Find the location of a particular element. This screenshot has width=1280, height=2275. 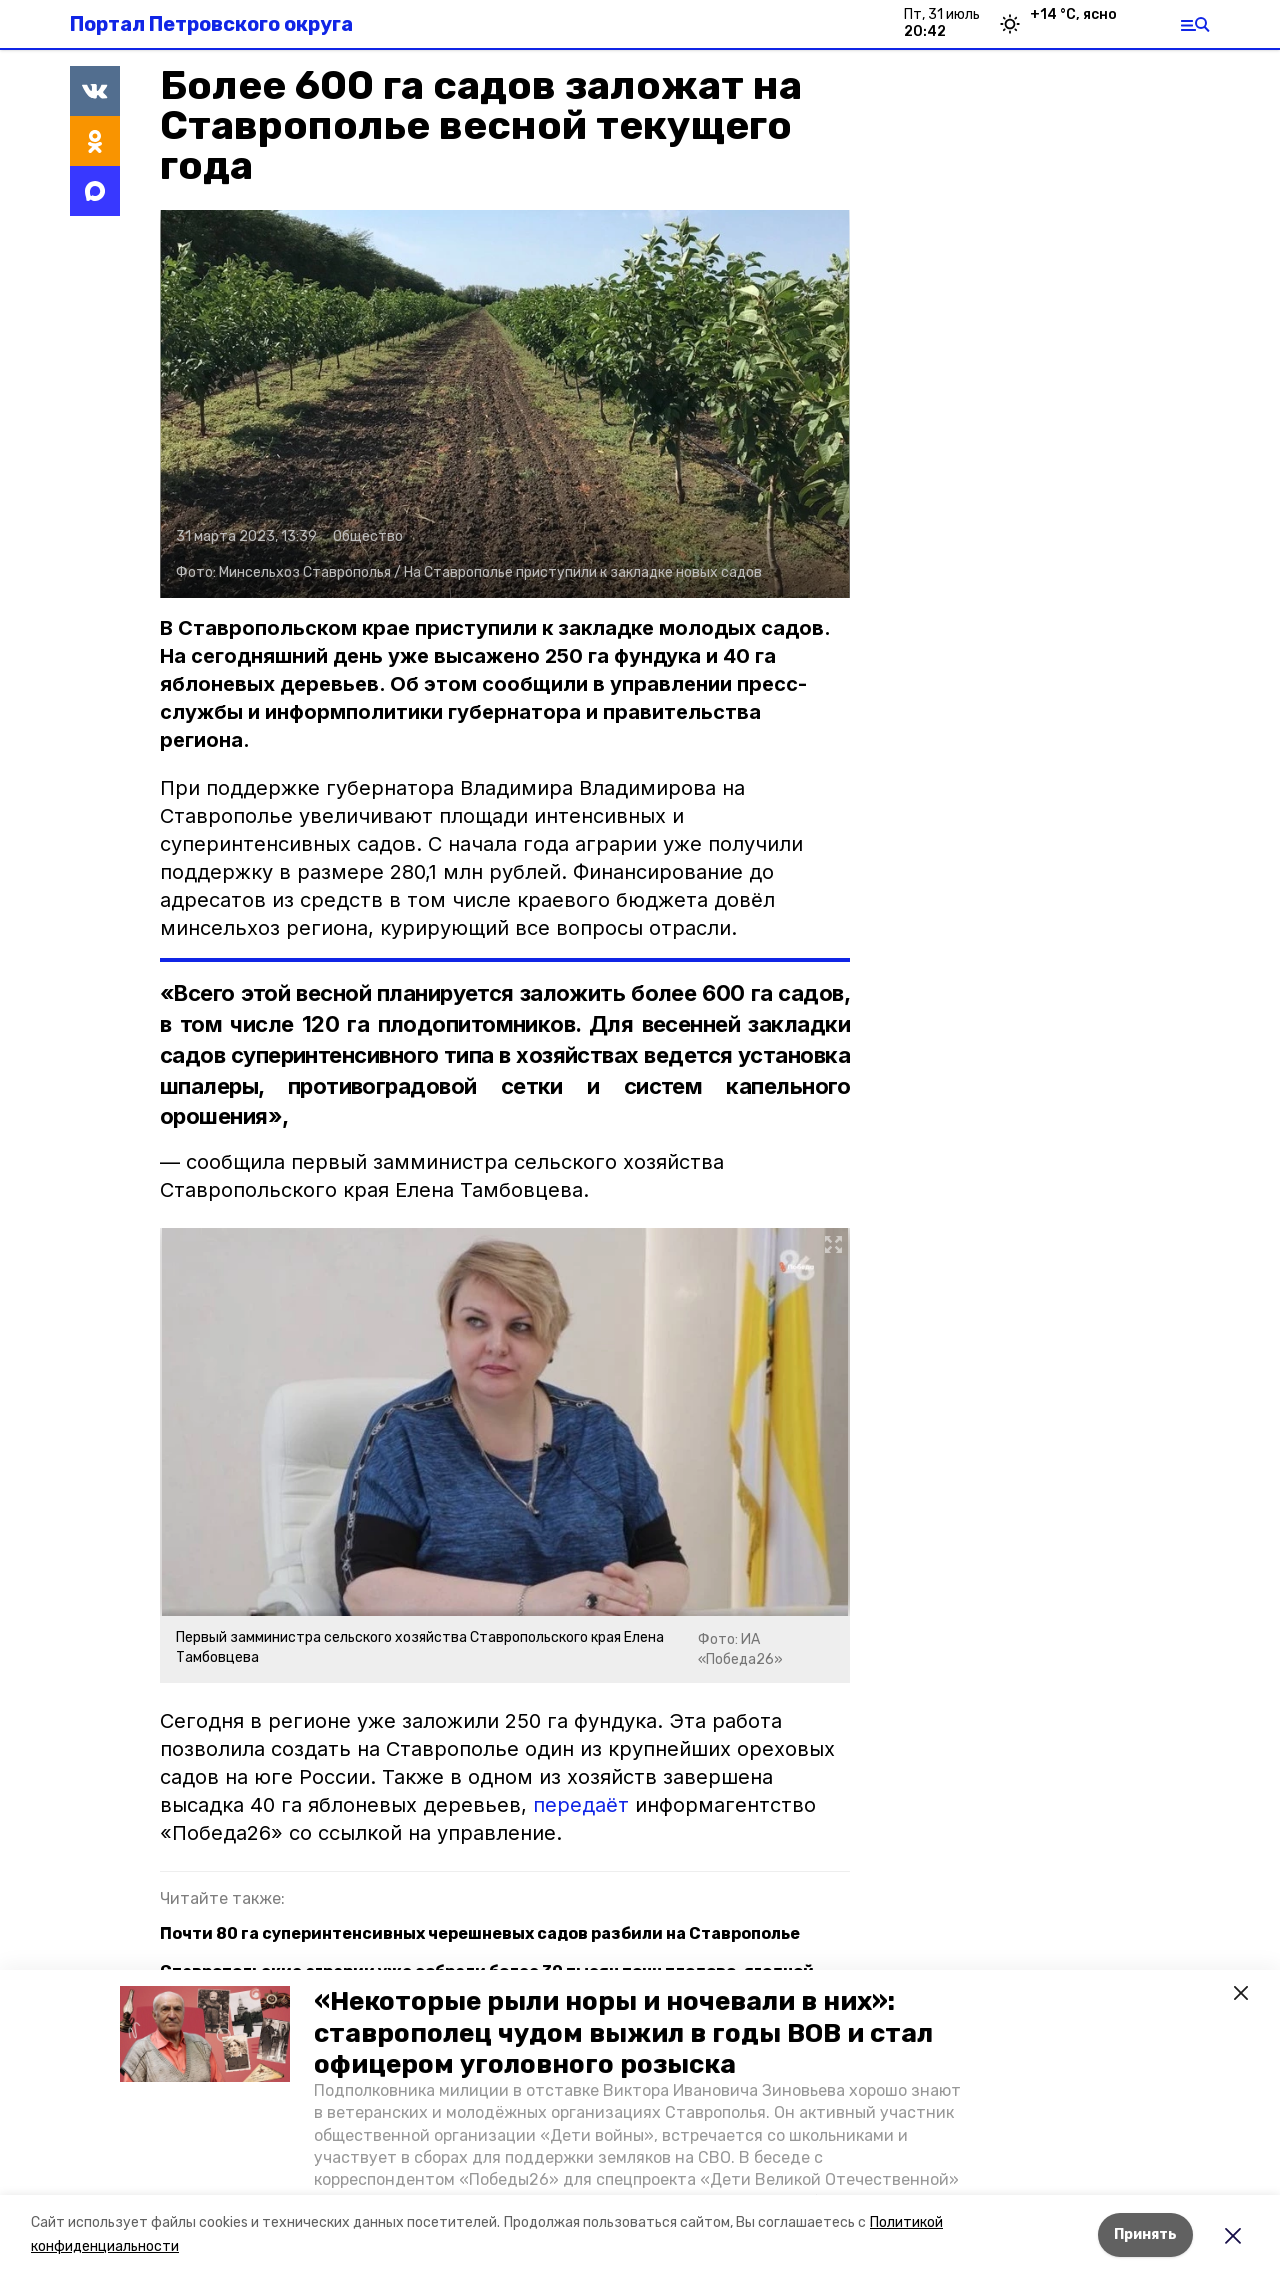

Почти 80 га суперинтенсивных черешневых садов разбили на Ставрополье is located at coordinates (480, 1933).